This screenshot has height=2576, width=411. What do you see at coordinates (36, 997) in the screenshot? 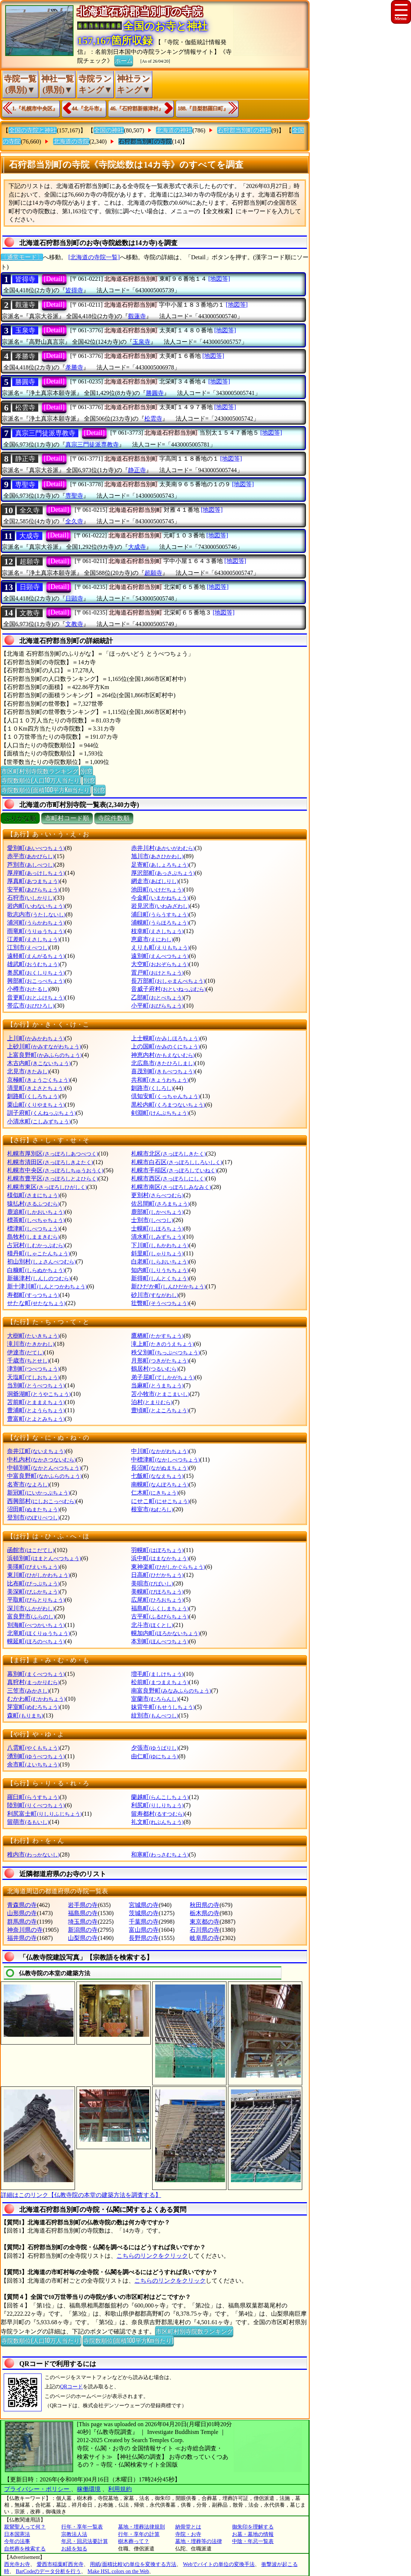
I see `音更町` at bounding box center [36, 997].